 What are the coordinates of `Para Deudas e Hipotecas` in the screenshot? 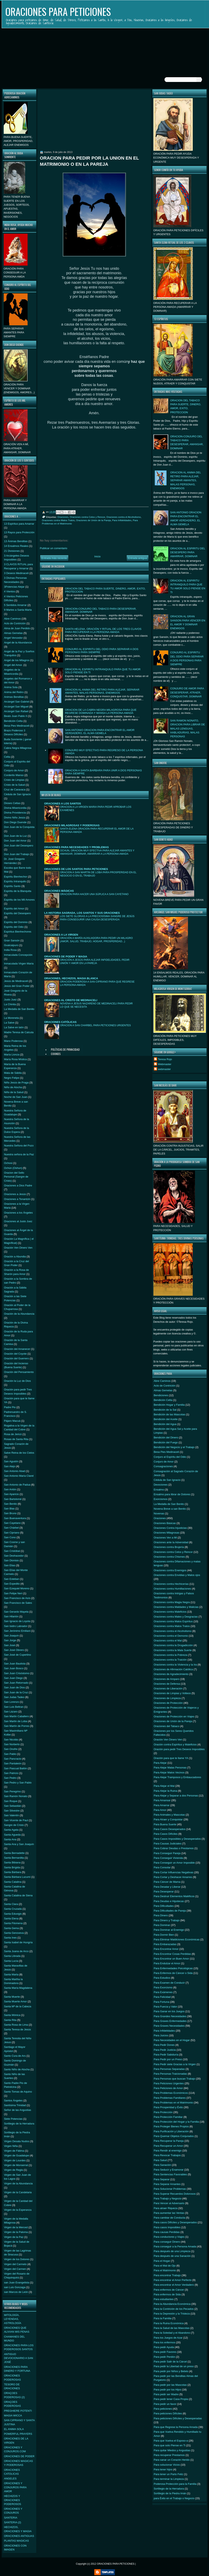 It's located at (169, 1901).